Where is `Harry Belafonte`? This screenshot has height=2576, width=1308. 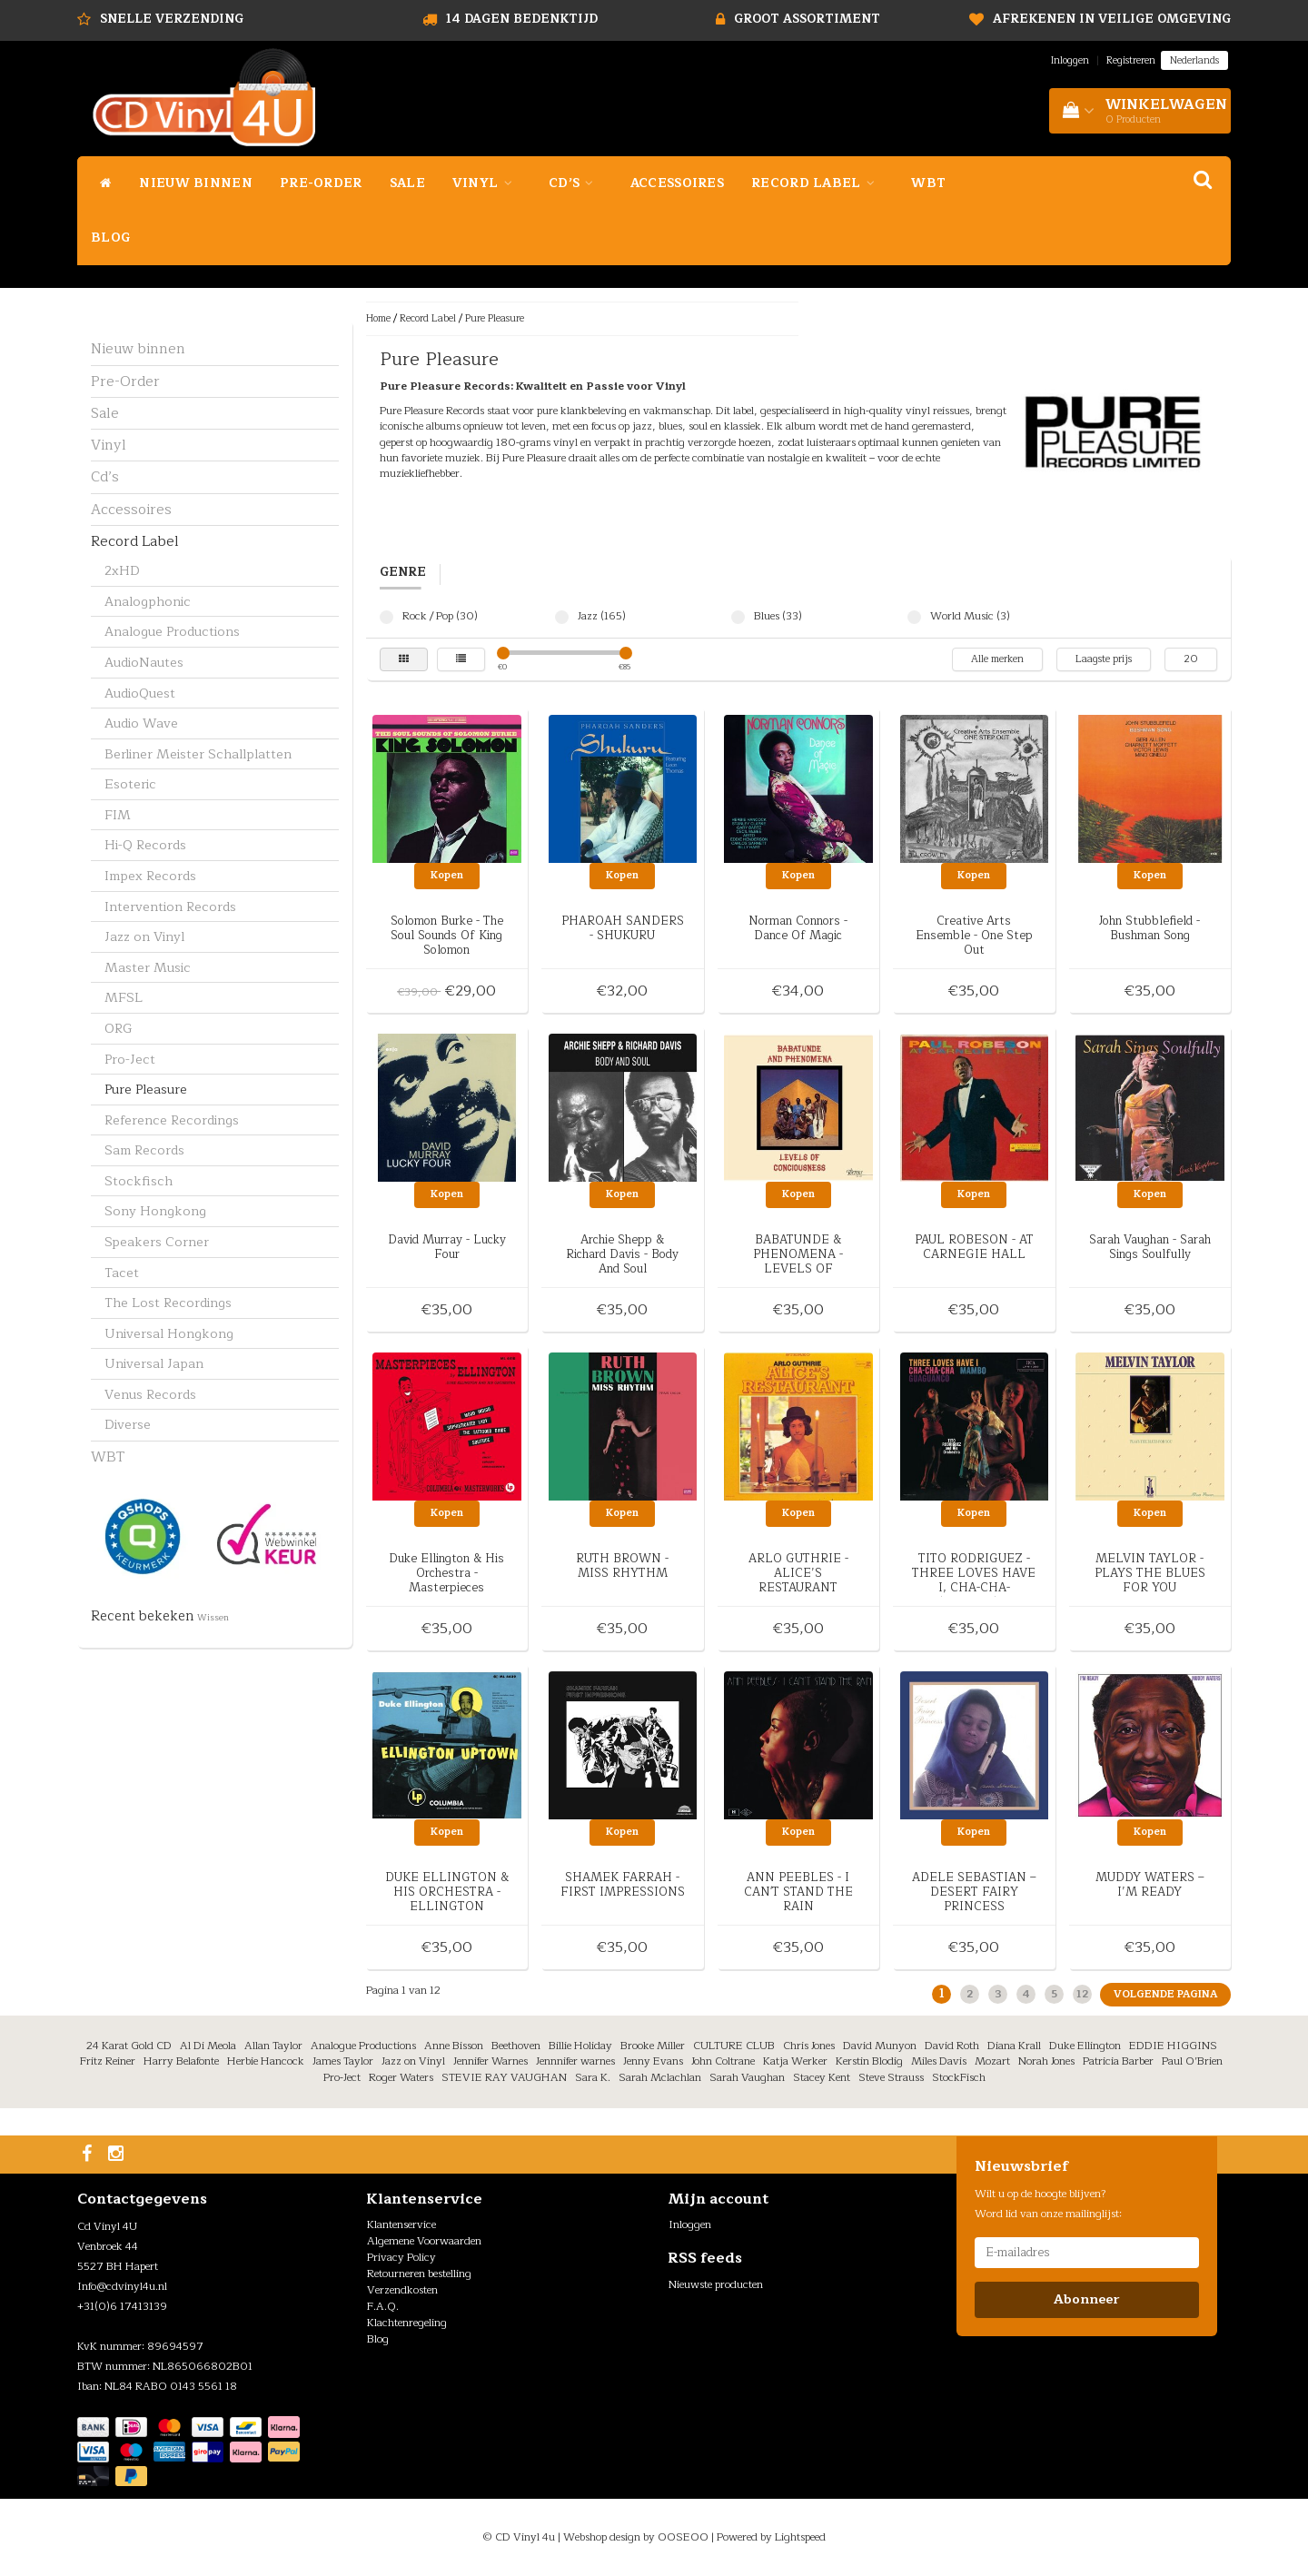 Harry Belafonte is located at coordinates (181, 2061).